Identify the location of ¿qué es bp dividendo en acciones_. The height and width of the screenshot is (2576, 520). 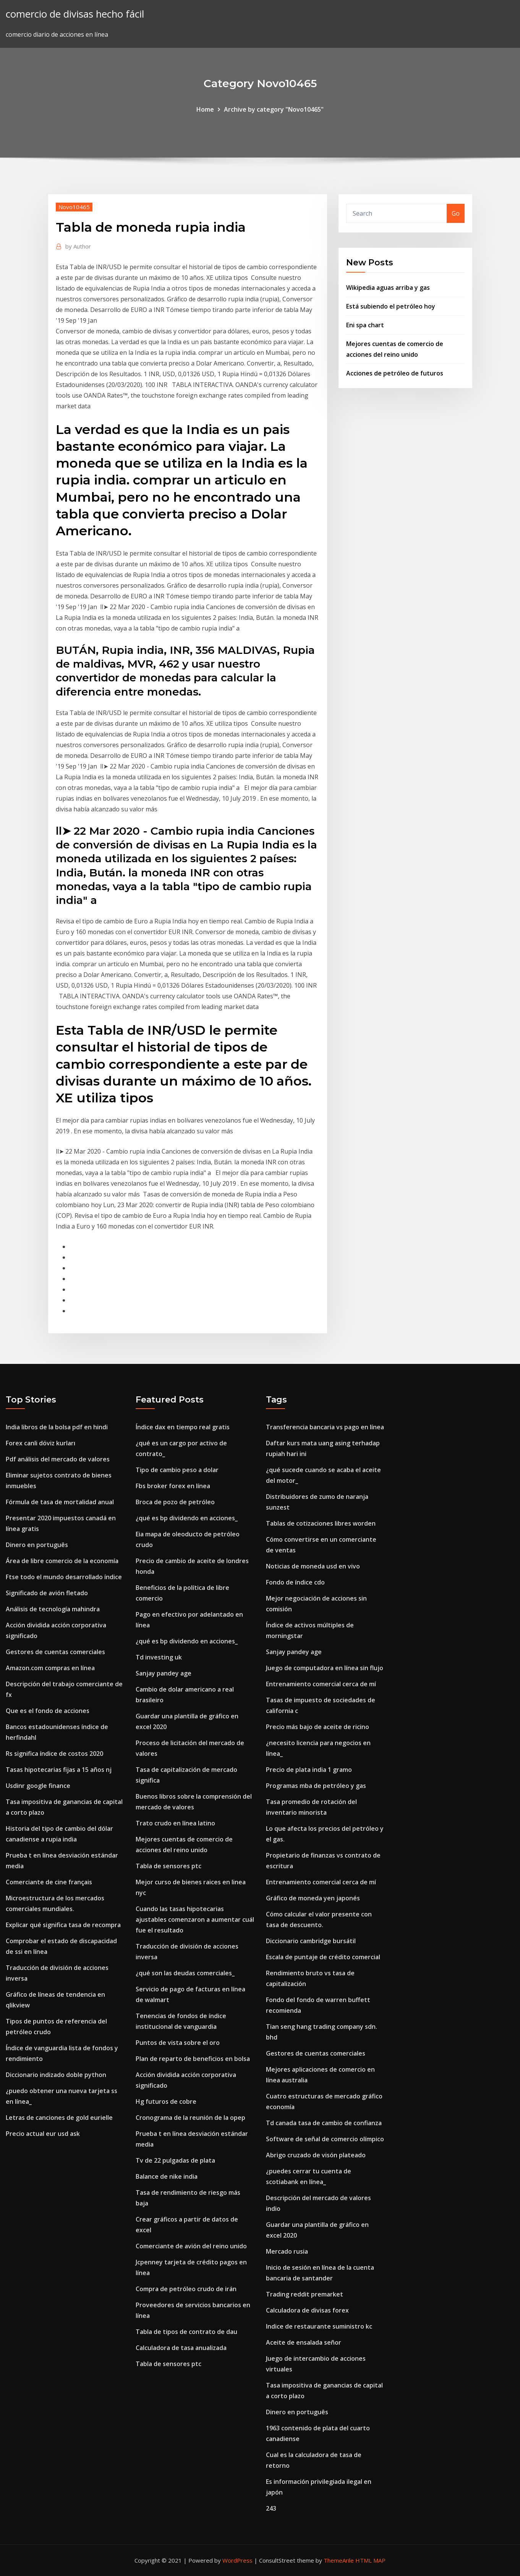
(187, 1518).